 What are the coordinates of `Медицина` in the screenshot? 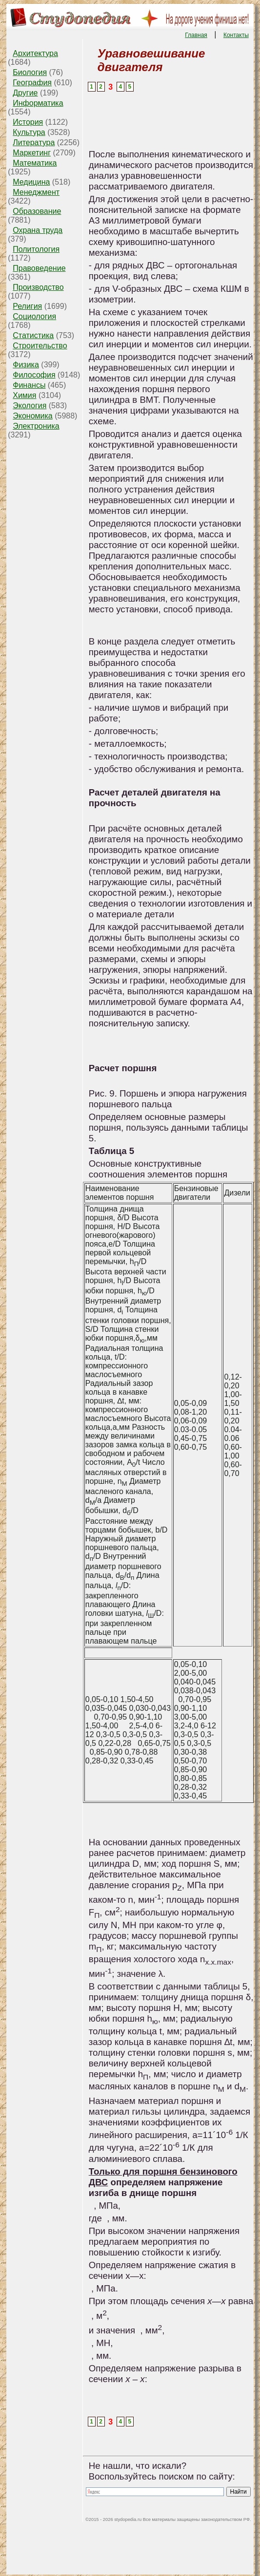 It's located at (31, 182).